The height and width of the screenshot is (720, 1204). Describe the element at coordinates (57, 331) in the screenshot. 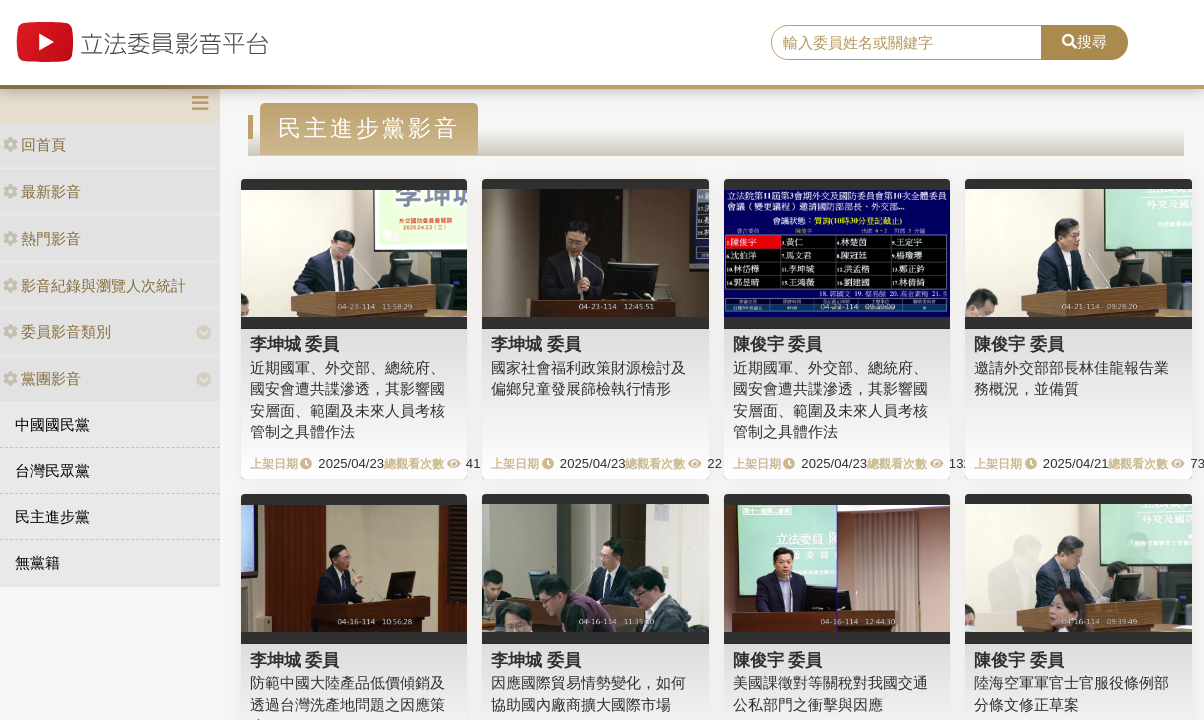

I see `委員影音類別` at that location.